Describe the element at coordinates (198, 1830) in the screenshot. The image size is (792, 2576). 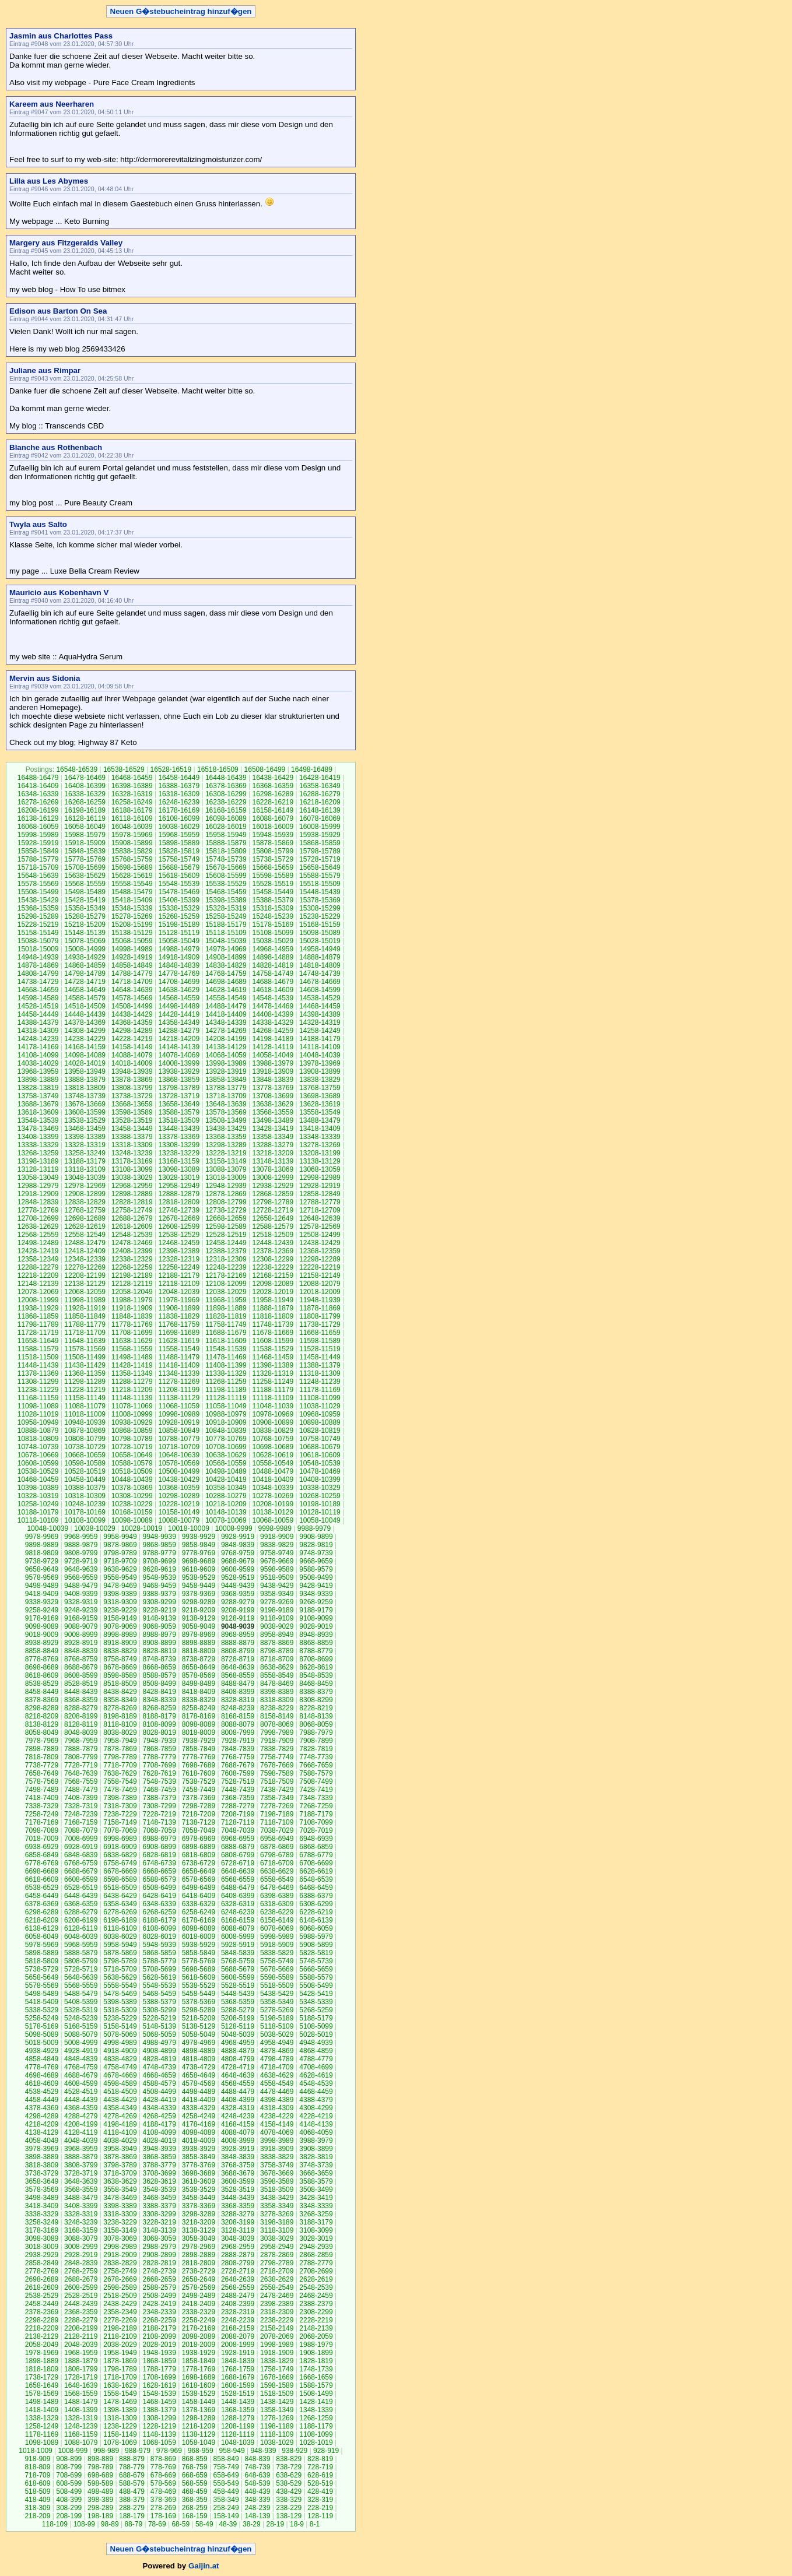
I see `7058-7049` at that location.